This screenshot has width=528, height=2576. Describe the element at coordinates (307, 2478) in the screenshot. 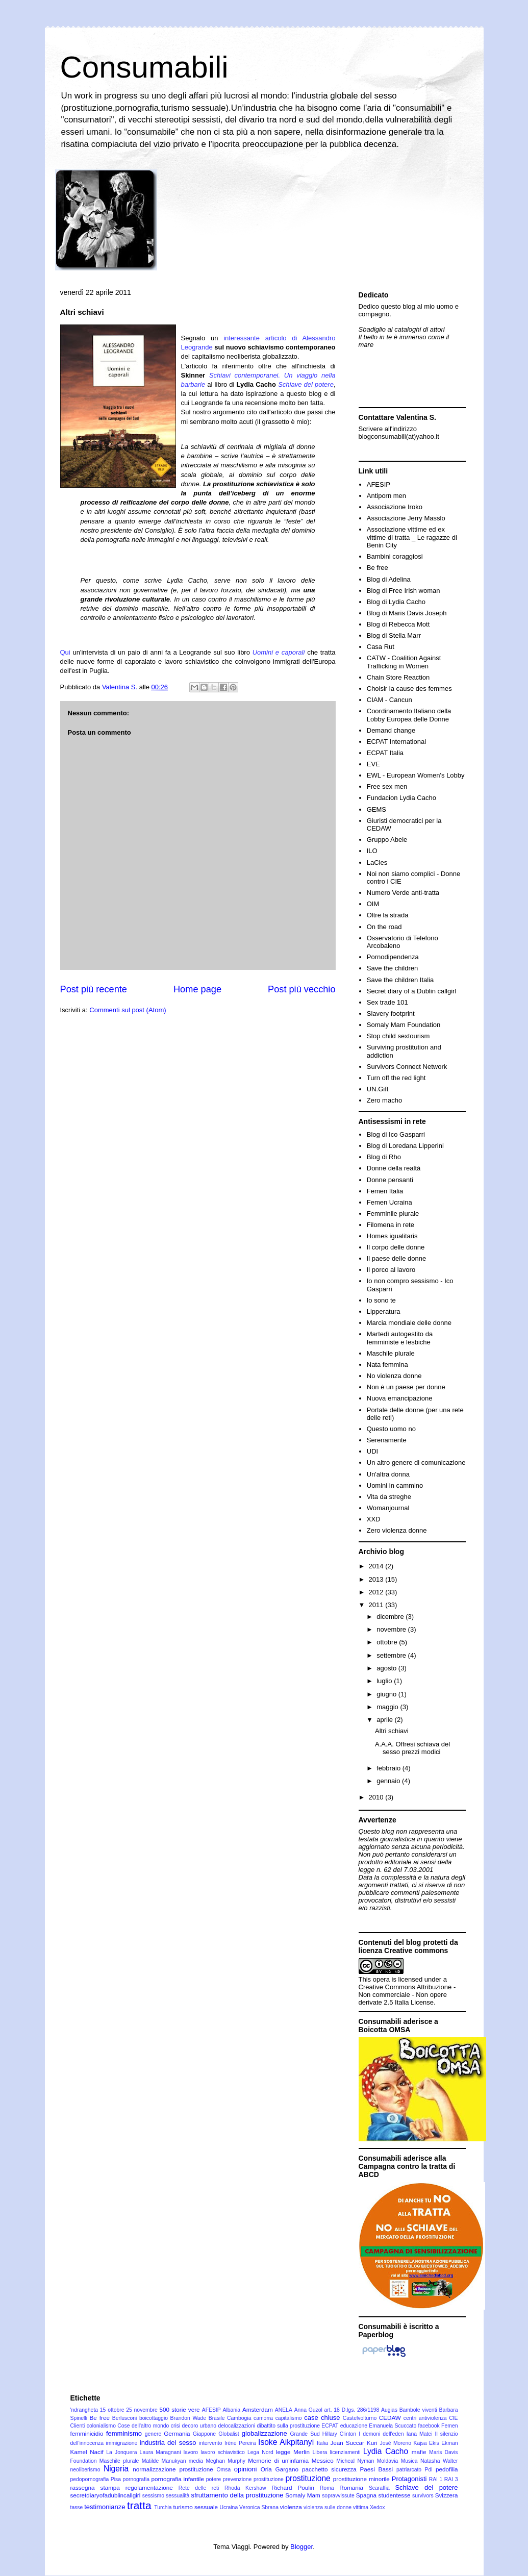

I see `prostituzione` at that location.